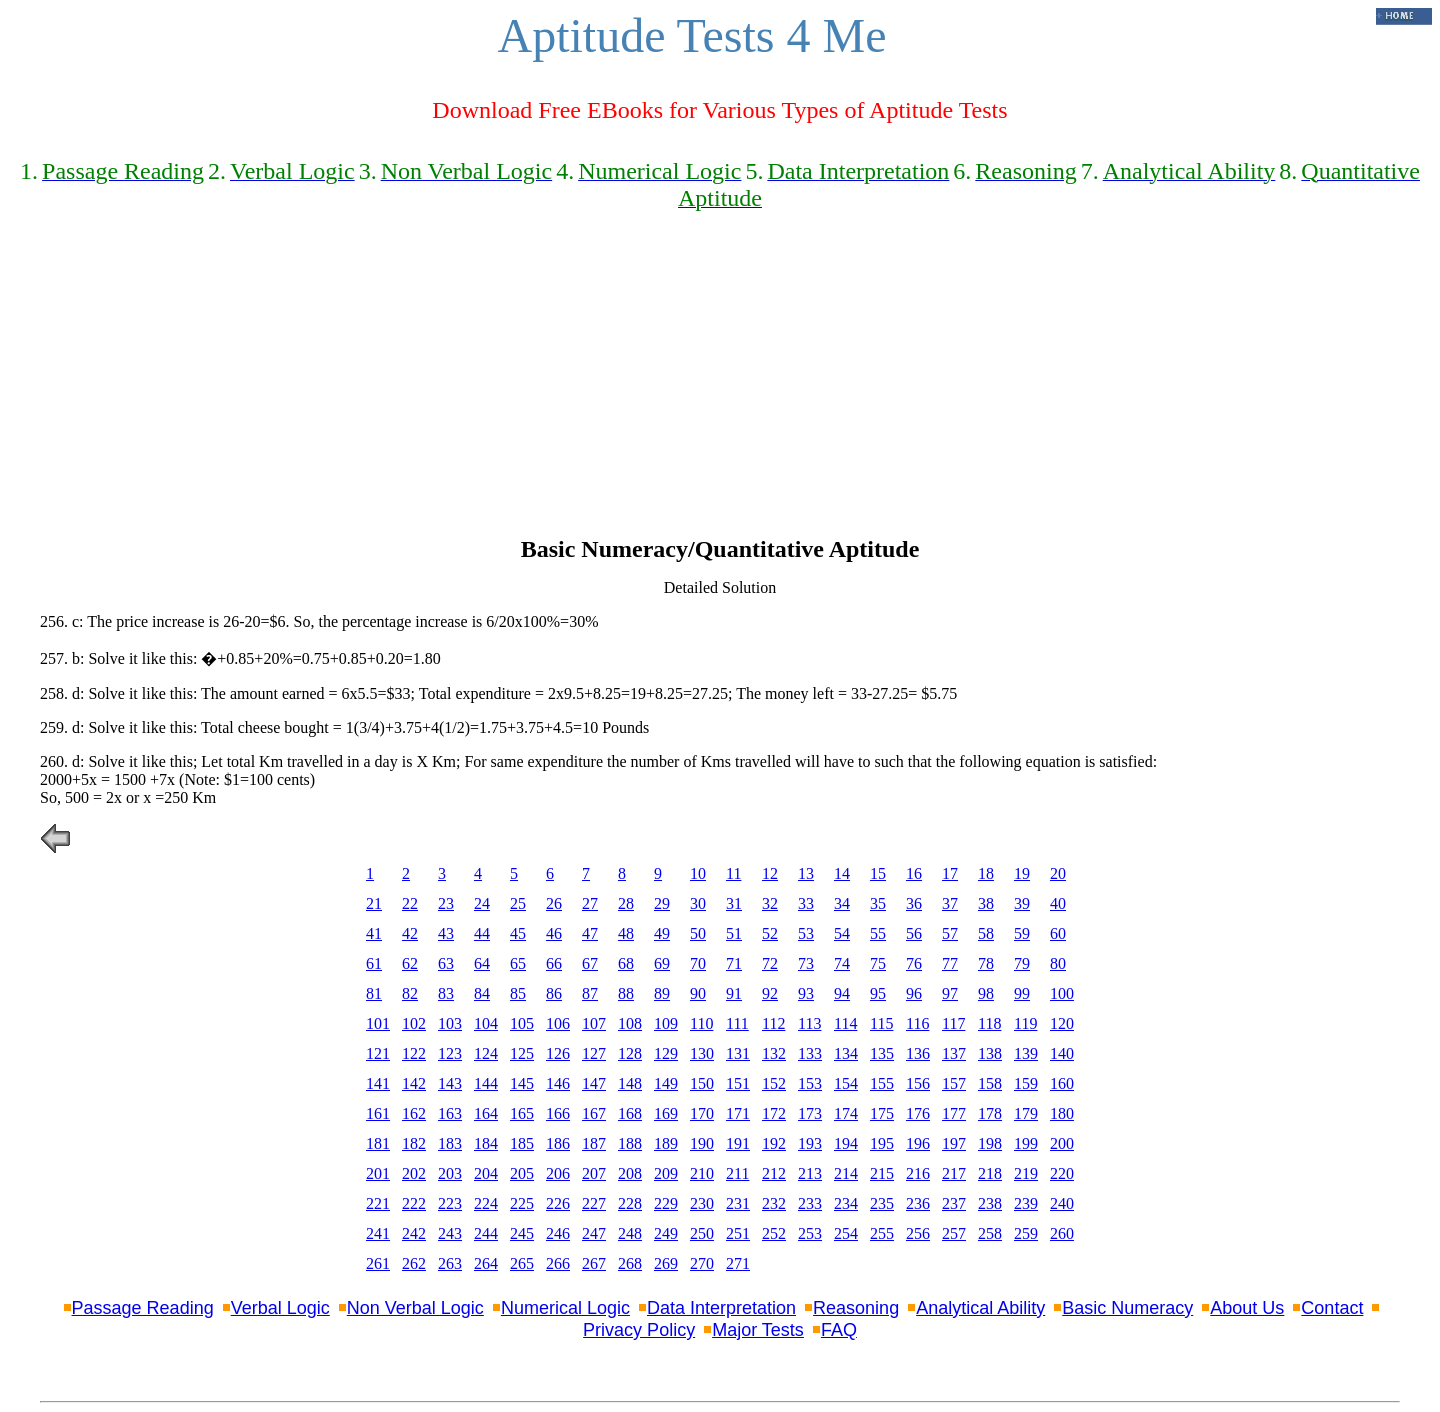 The image size is (1440, 1412). I want to click on 50, so click(698, 933).